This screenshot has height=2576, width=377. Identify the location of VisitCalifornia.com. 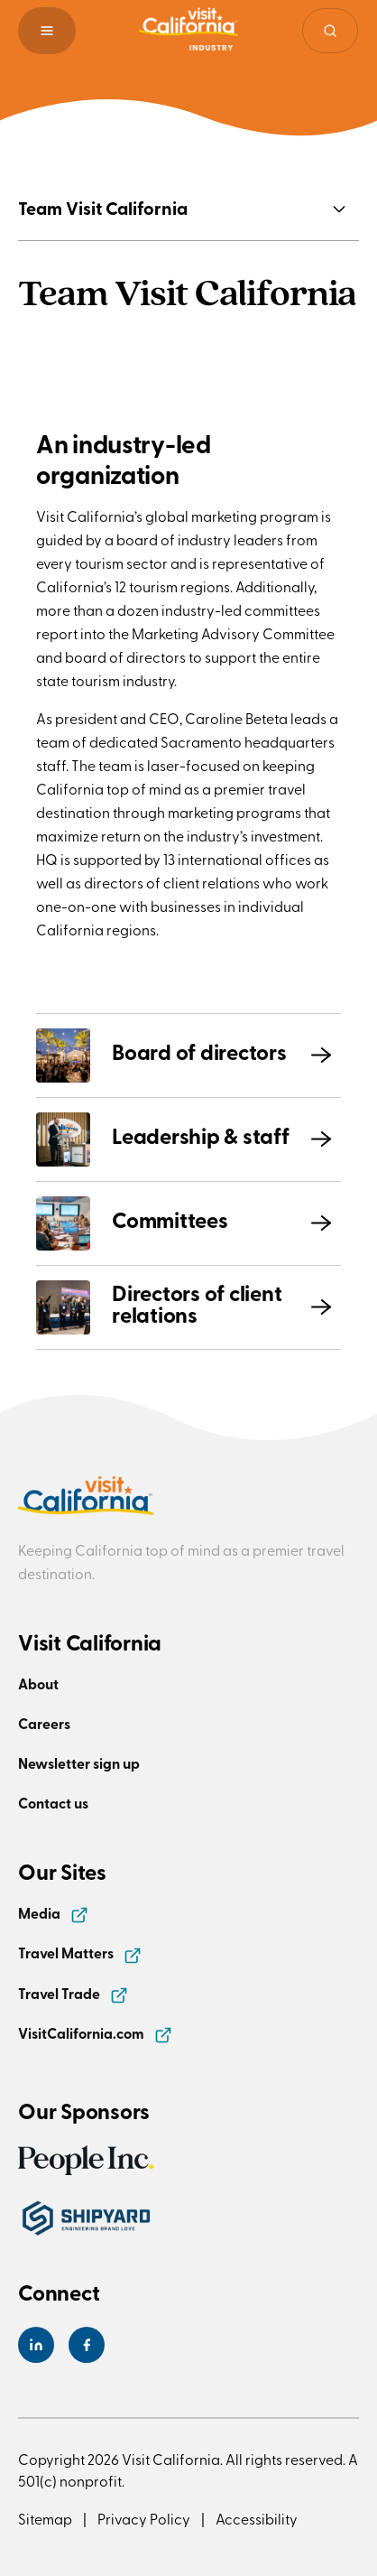
(95, 2033).